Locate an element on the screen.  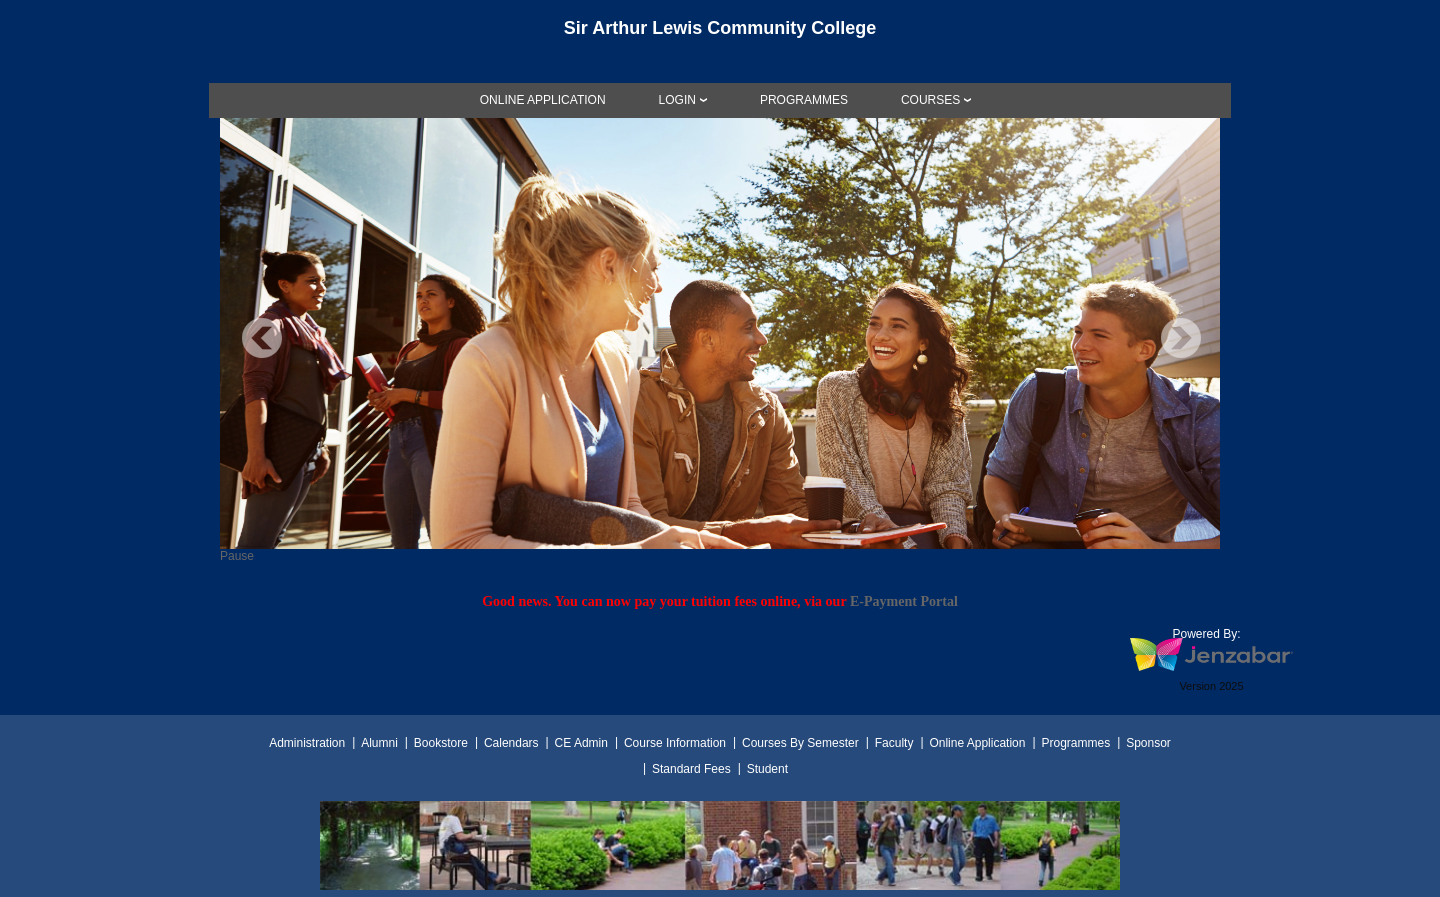
Alumni is located at coordinates (379, 743).